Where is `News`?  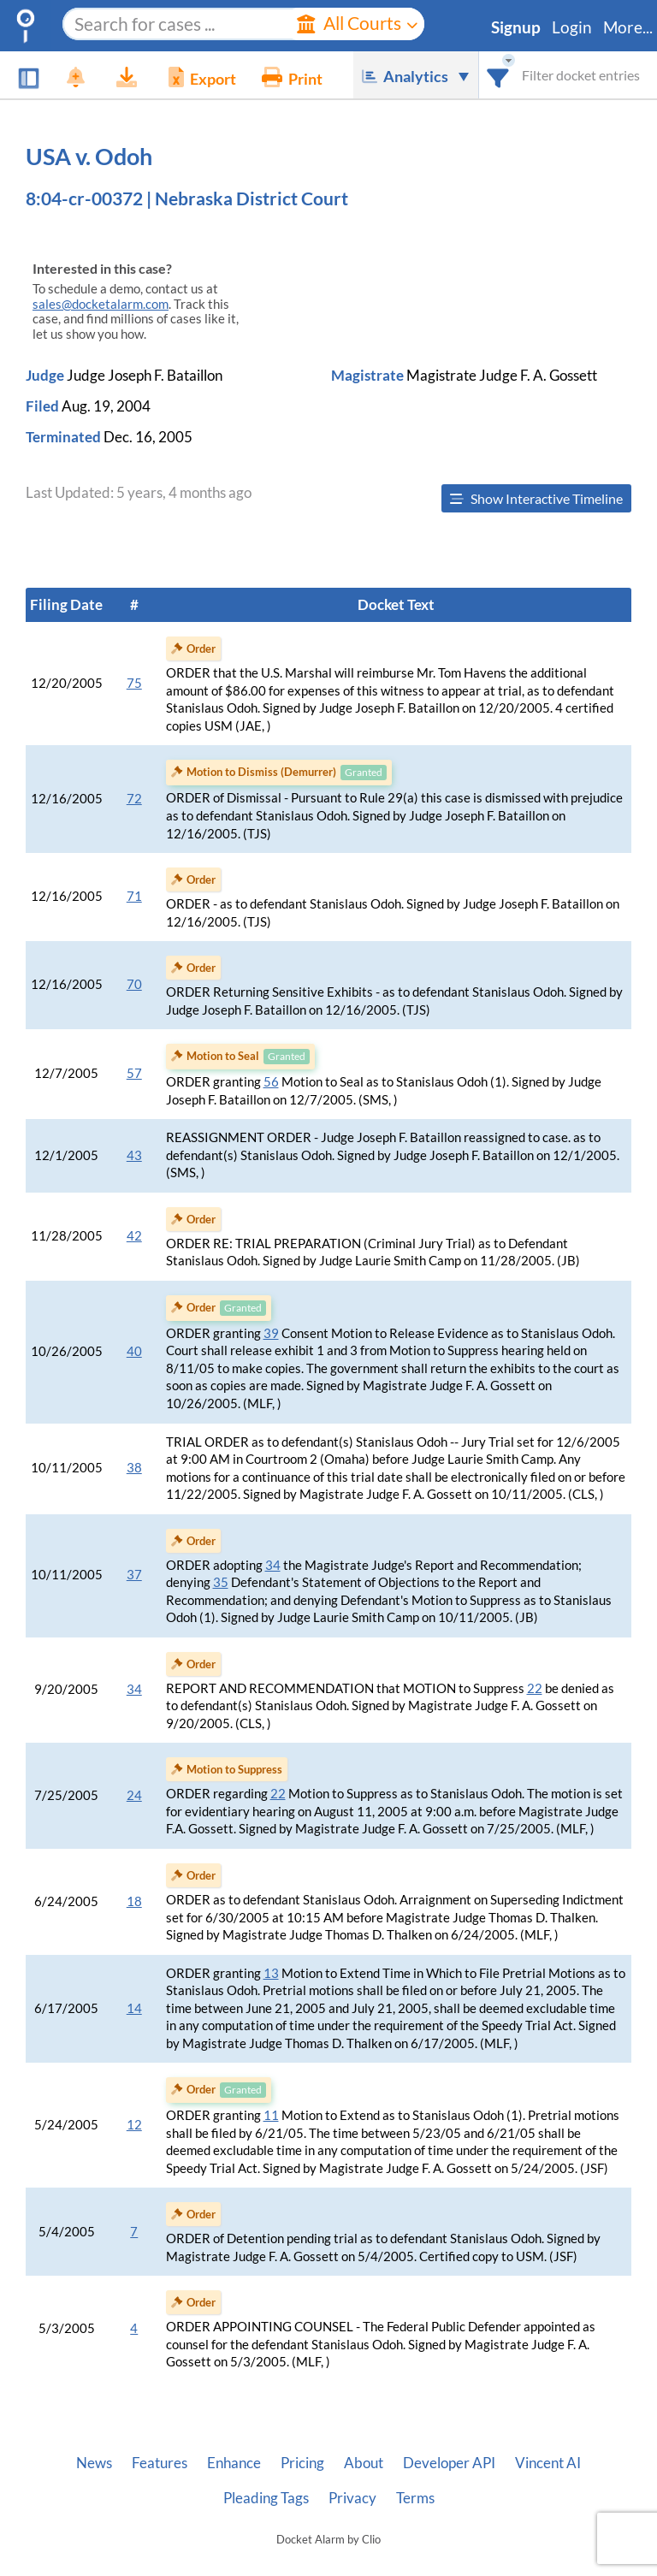
News is located at coordinates (94, 2463).